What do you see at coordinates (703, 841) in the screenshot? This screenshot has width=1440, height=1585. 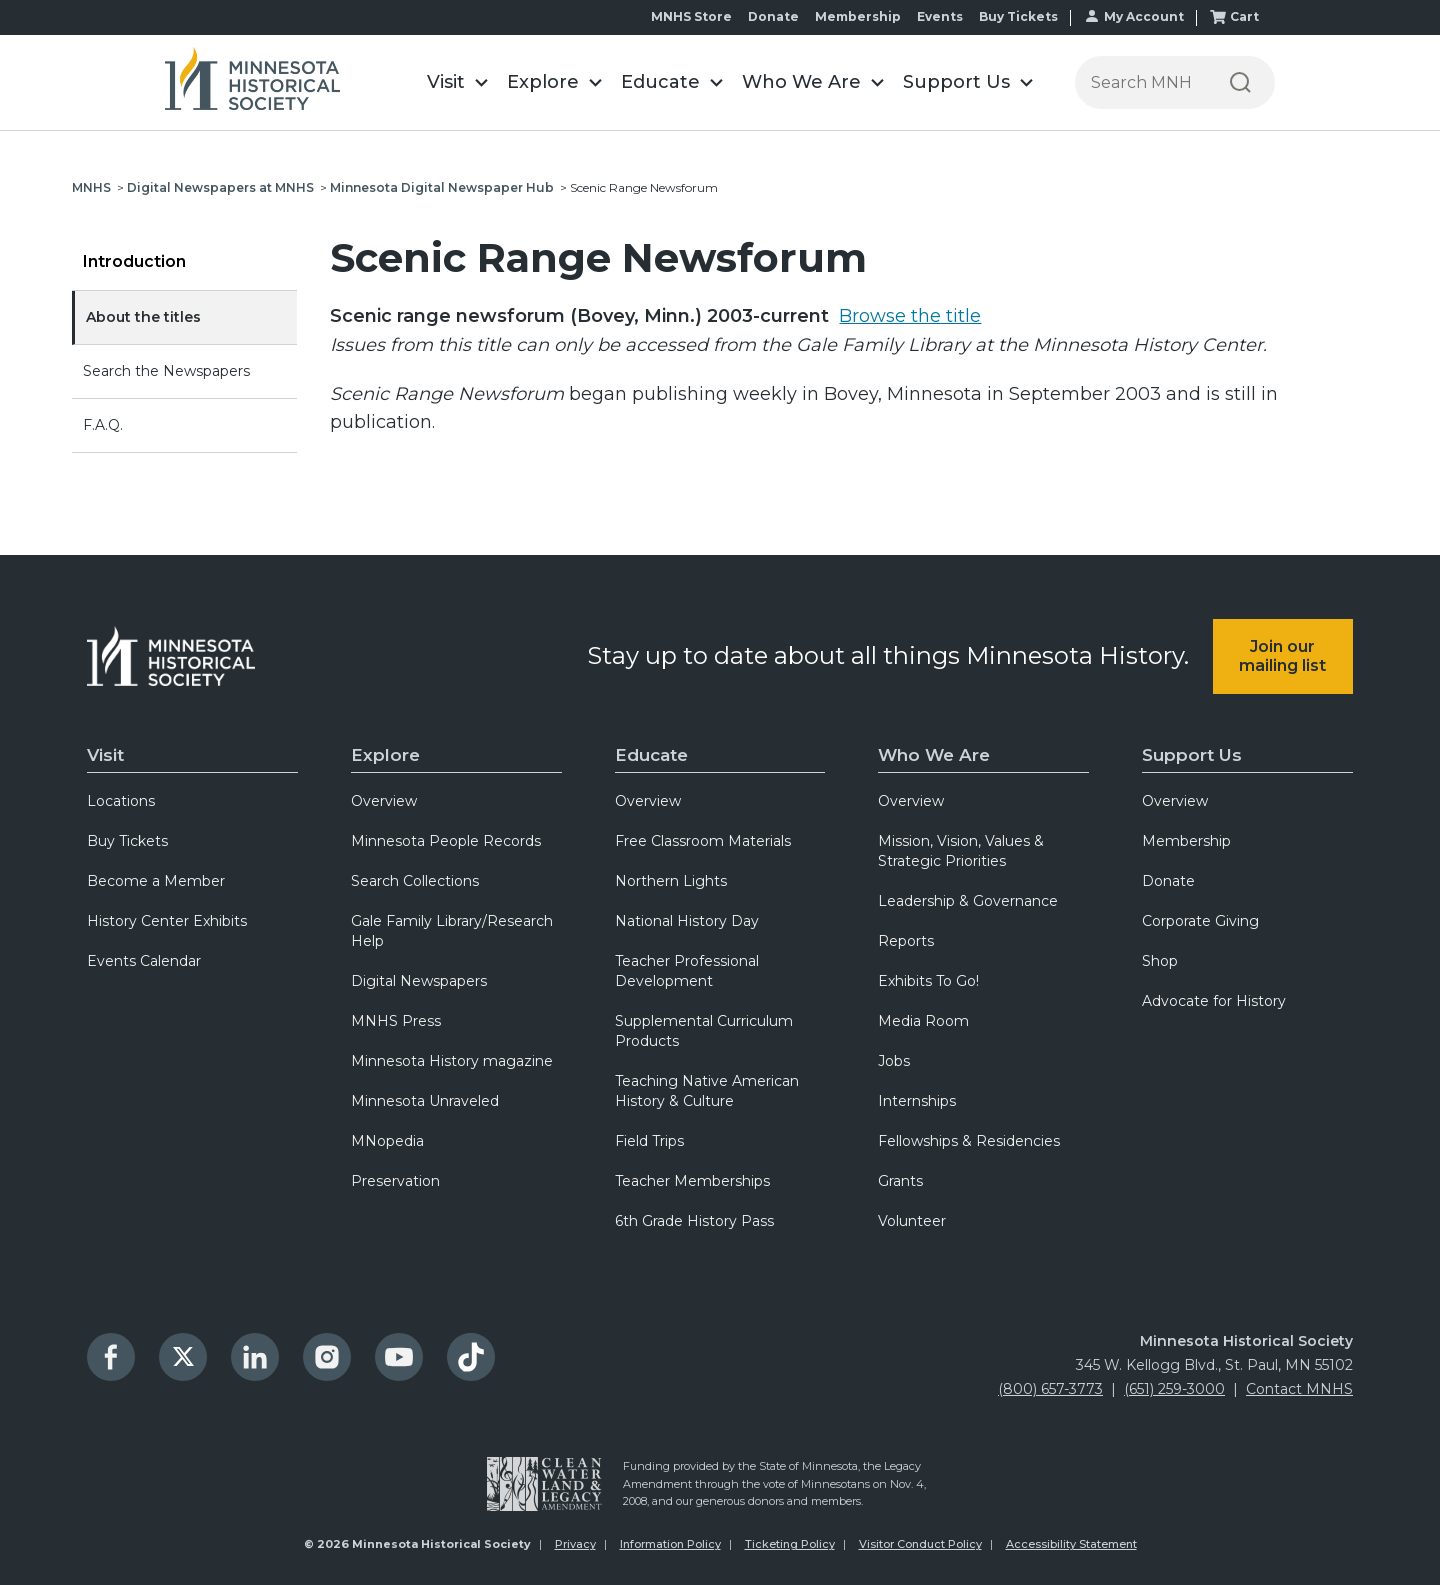 I see `Free Classroom Materials [menuitem]` at bounding box center [703, 841].